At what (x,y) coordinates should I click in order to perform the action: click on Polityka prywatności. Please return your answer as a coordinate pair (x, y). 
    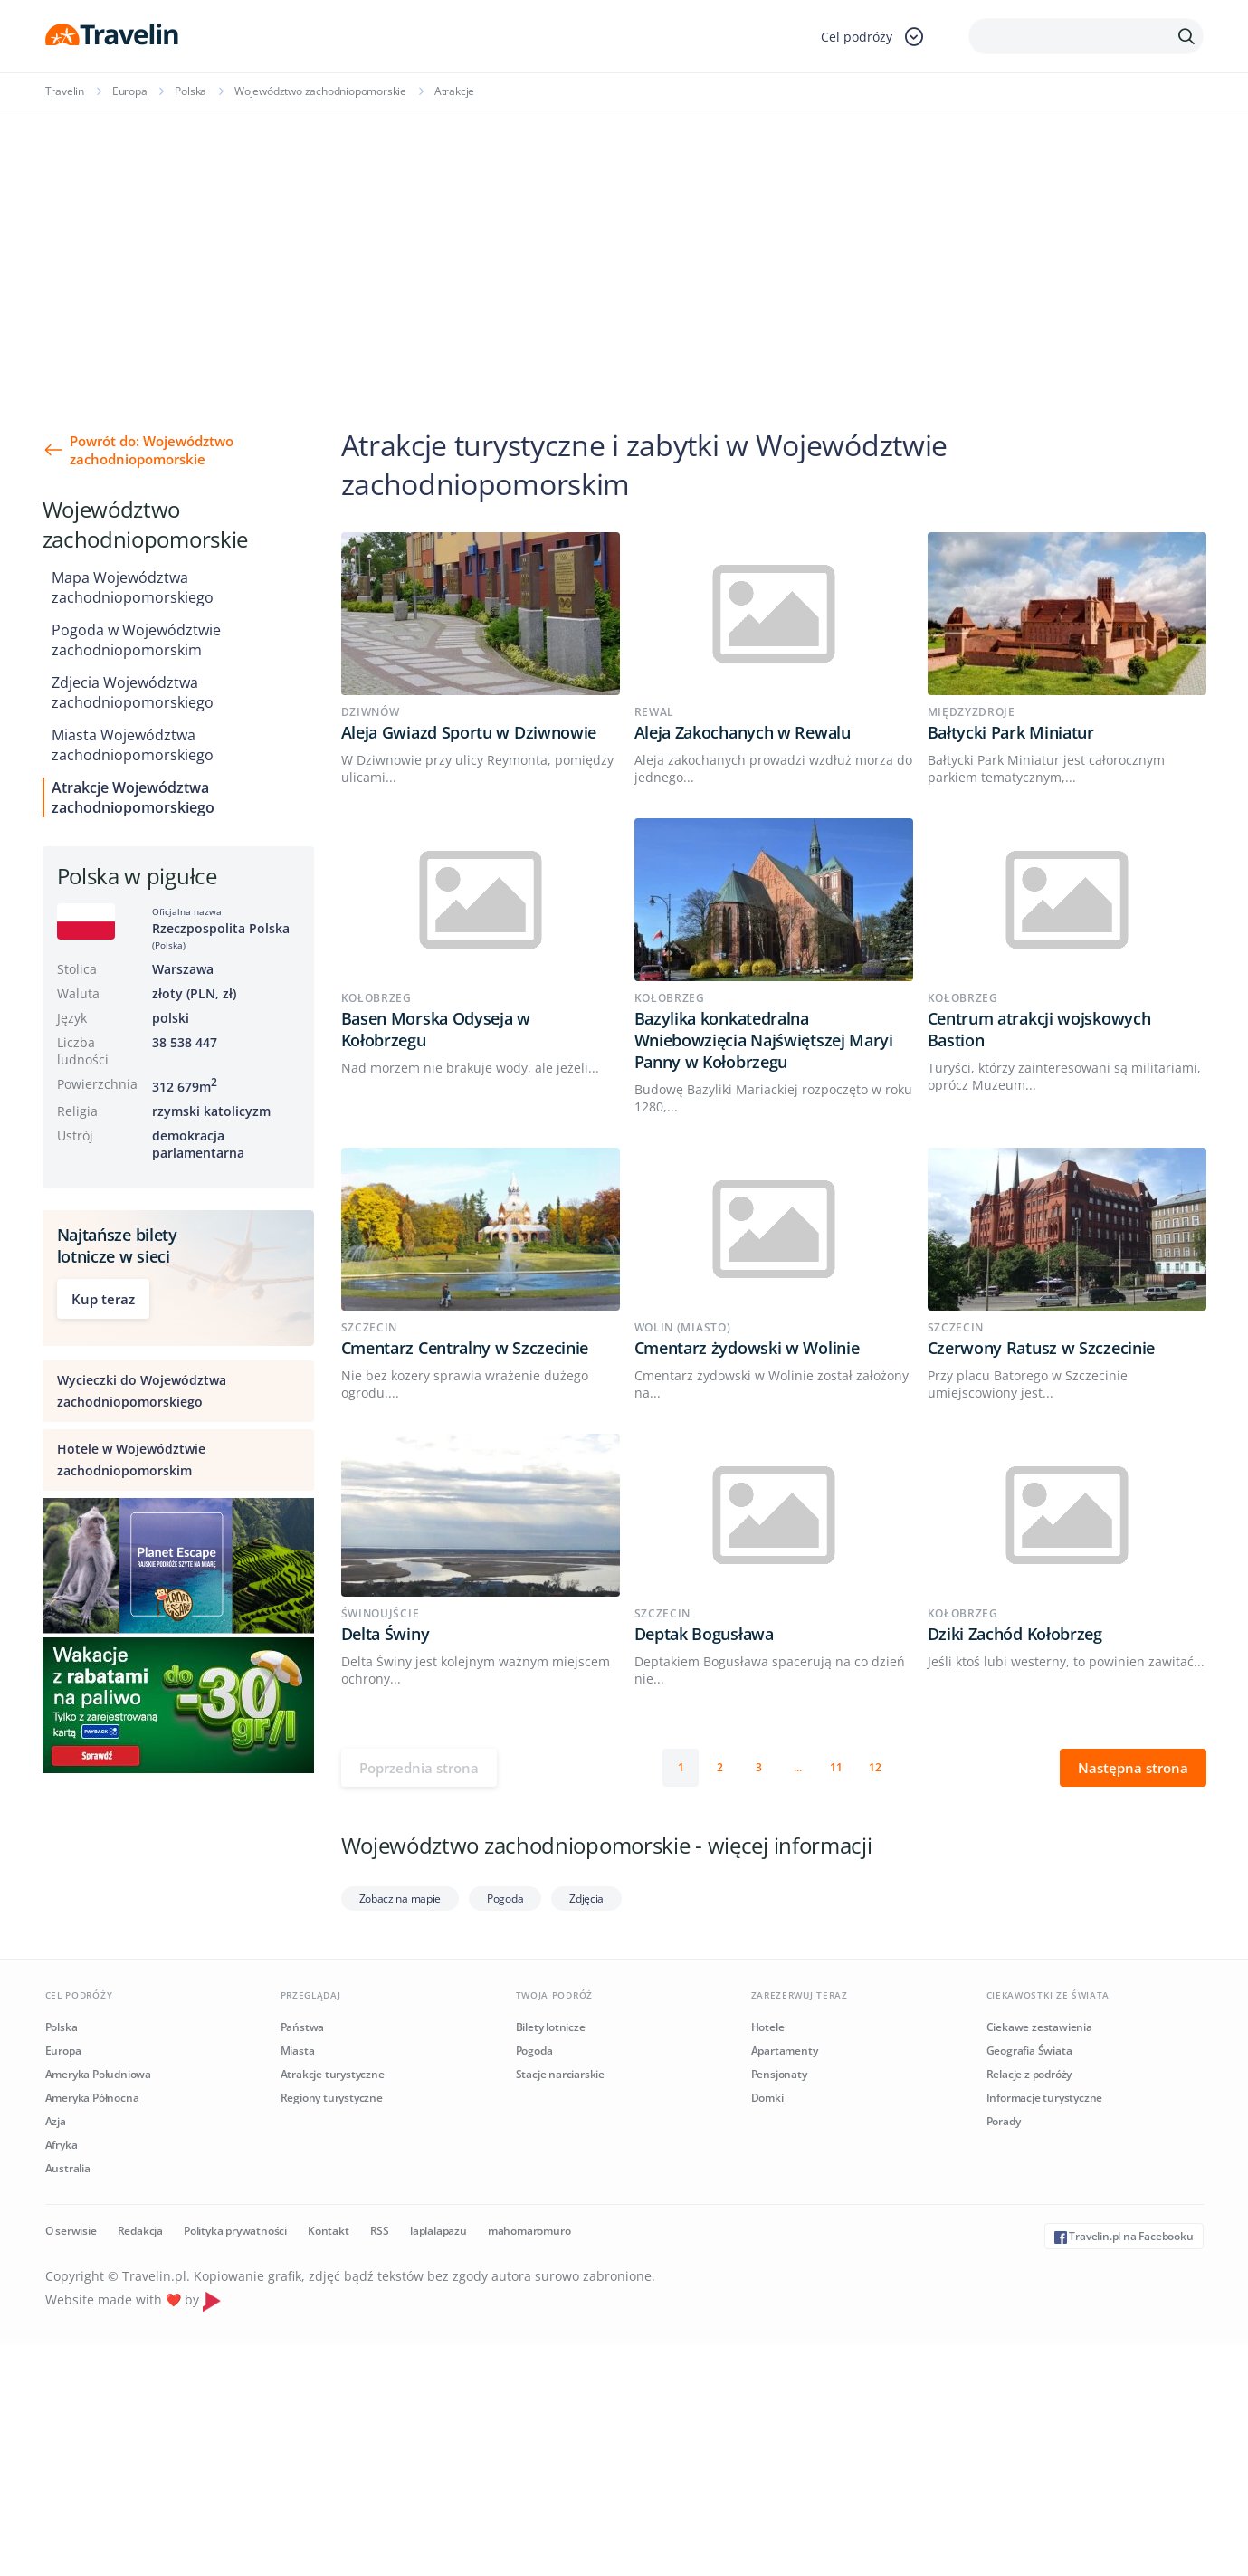
    Looking at the image, I should click on (235, 2230).